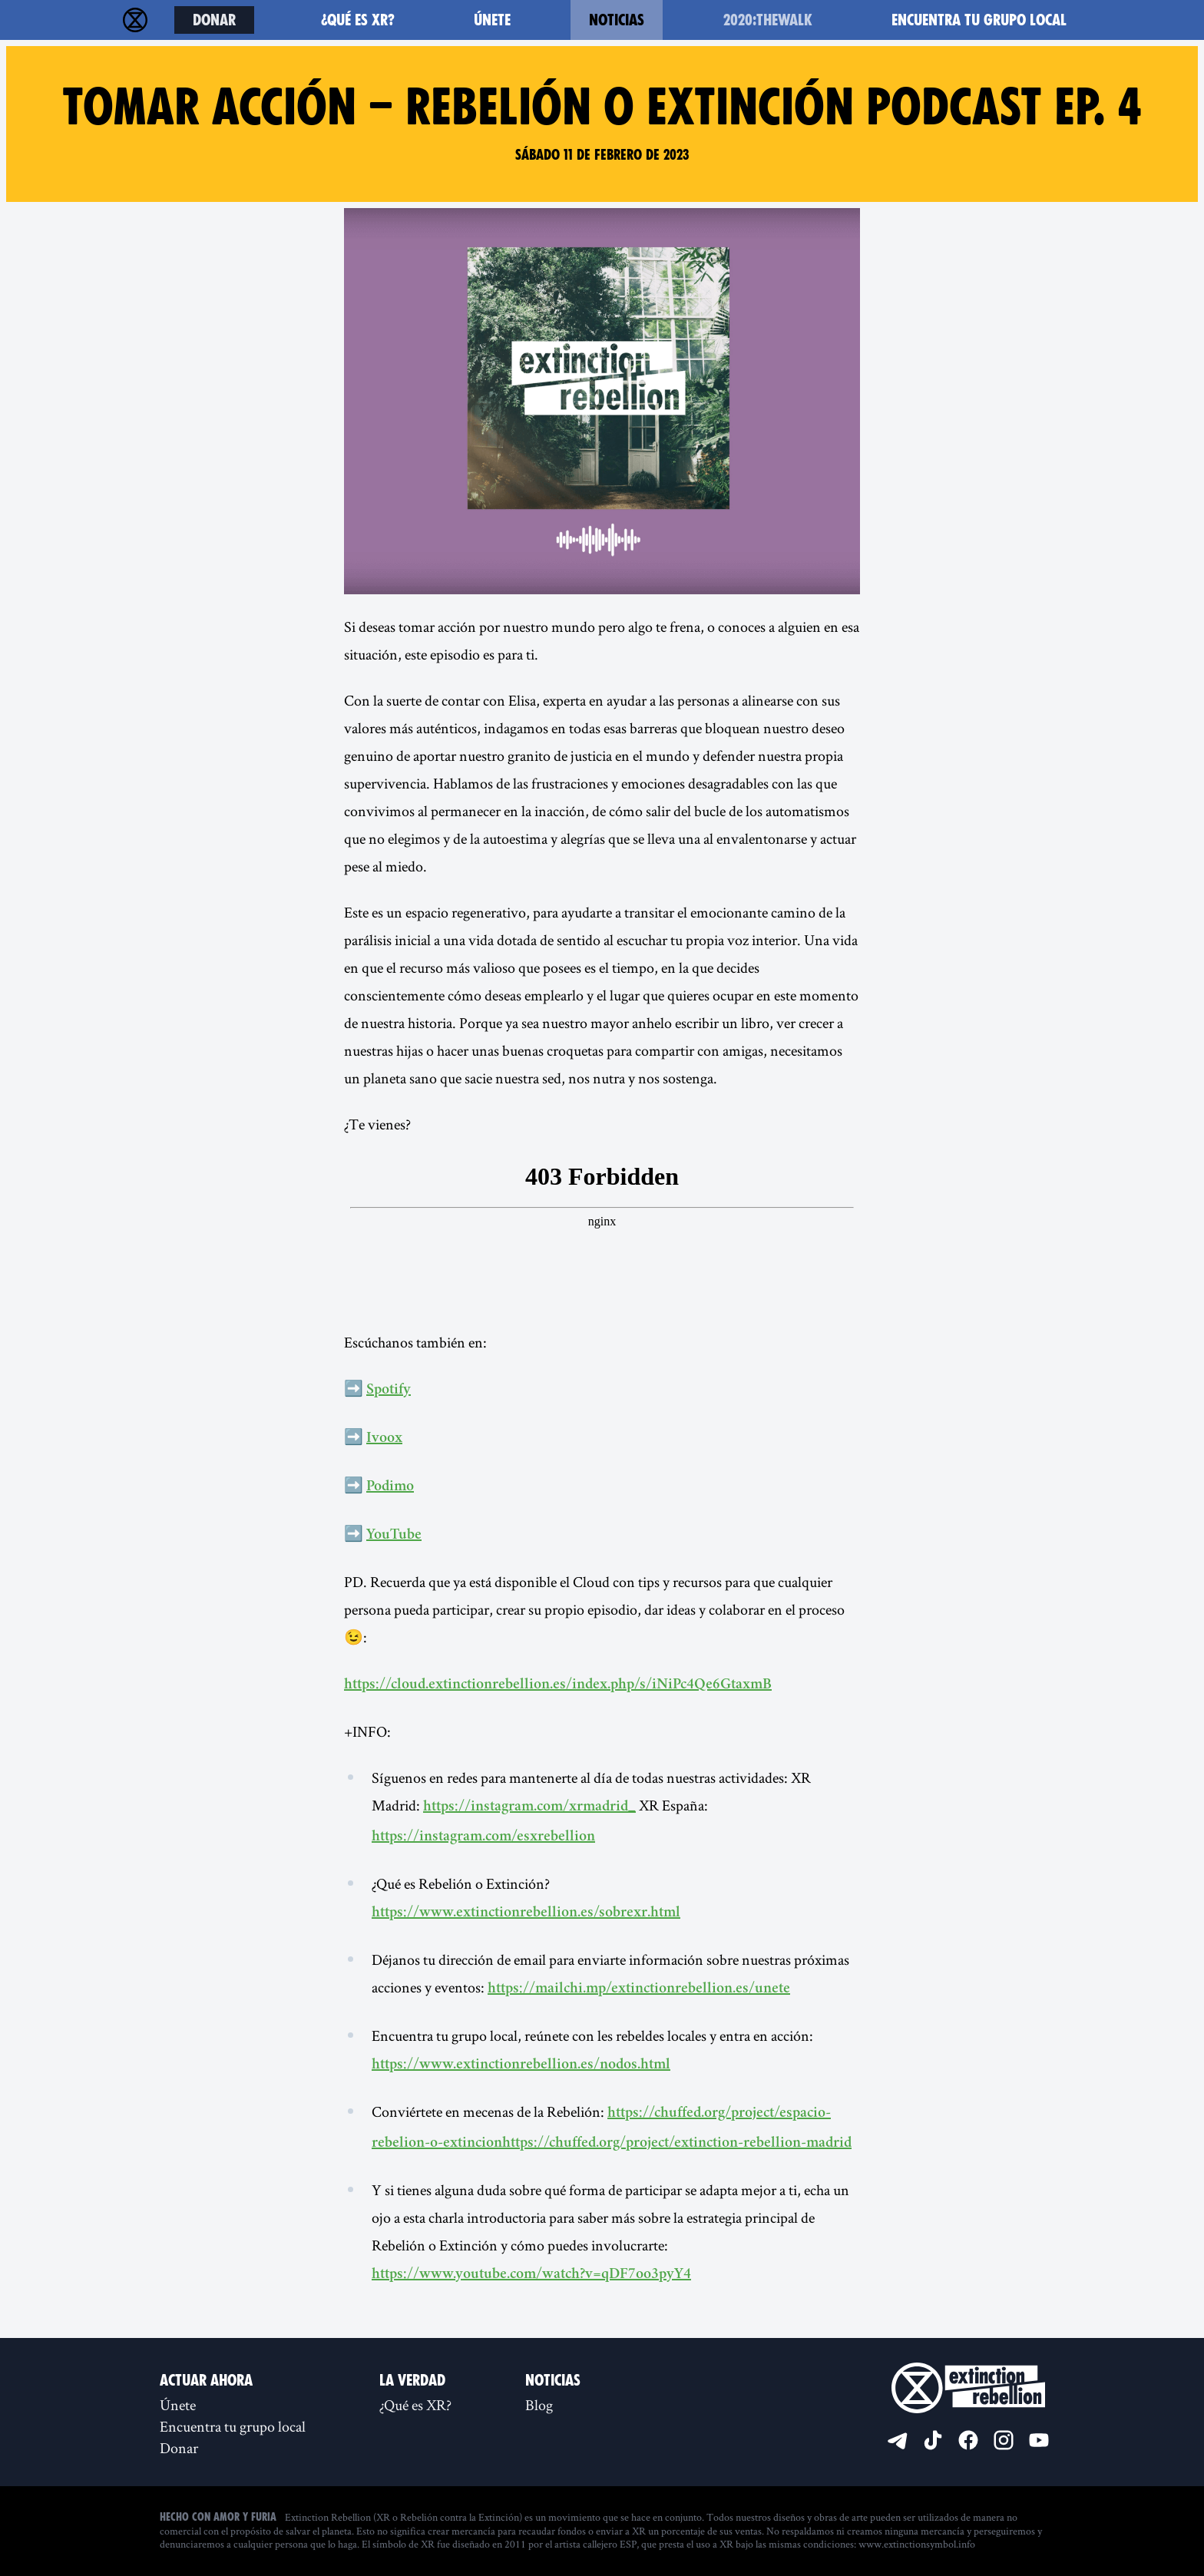 The width and height of the screenshot is (1204, 2576). I want to click on YouTube, so click(394, 1535).